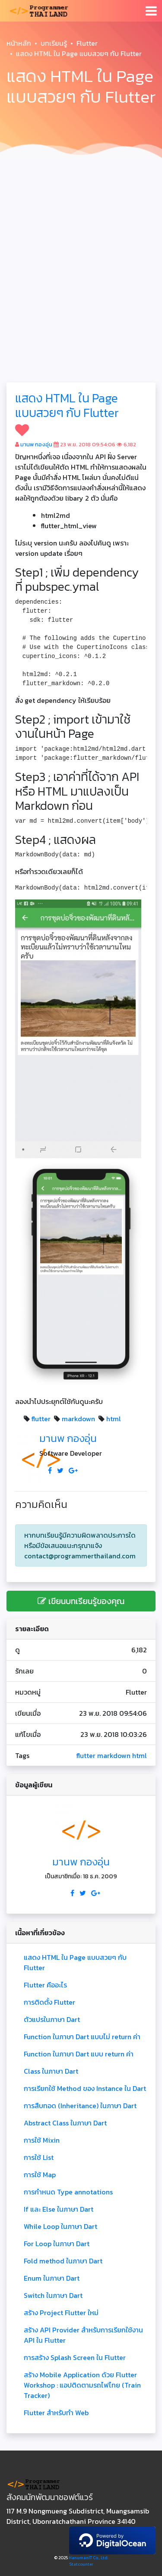 Image resolution: width=162 pixels, height=2576 pixels. What do you see at coordinates (51, 2071) in the screenshot?
I see `Class ในภาษา Dart` at bounding box center [51, 2071].